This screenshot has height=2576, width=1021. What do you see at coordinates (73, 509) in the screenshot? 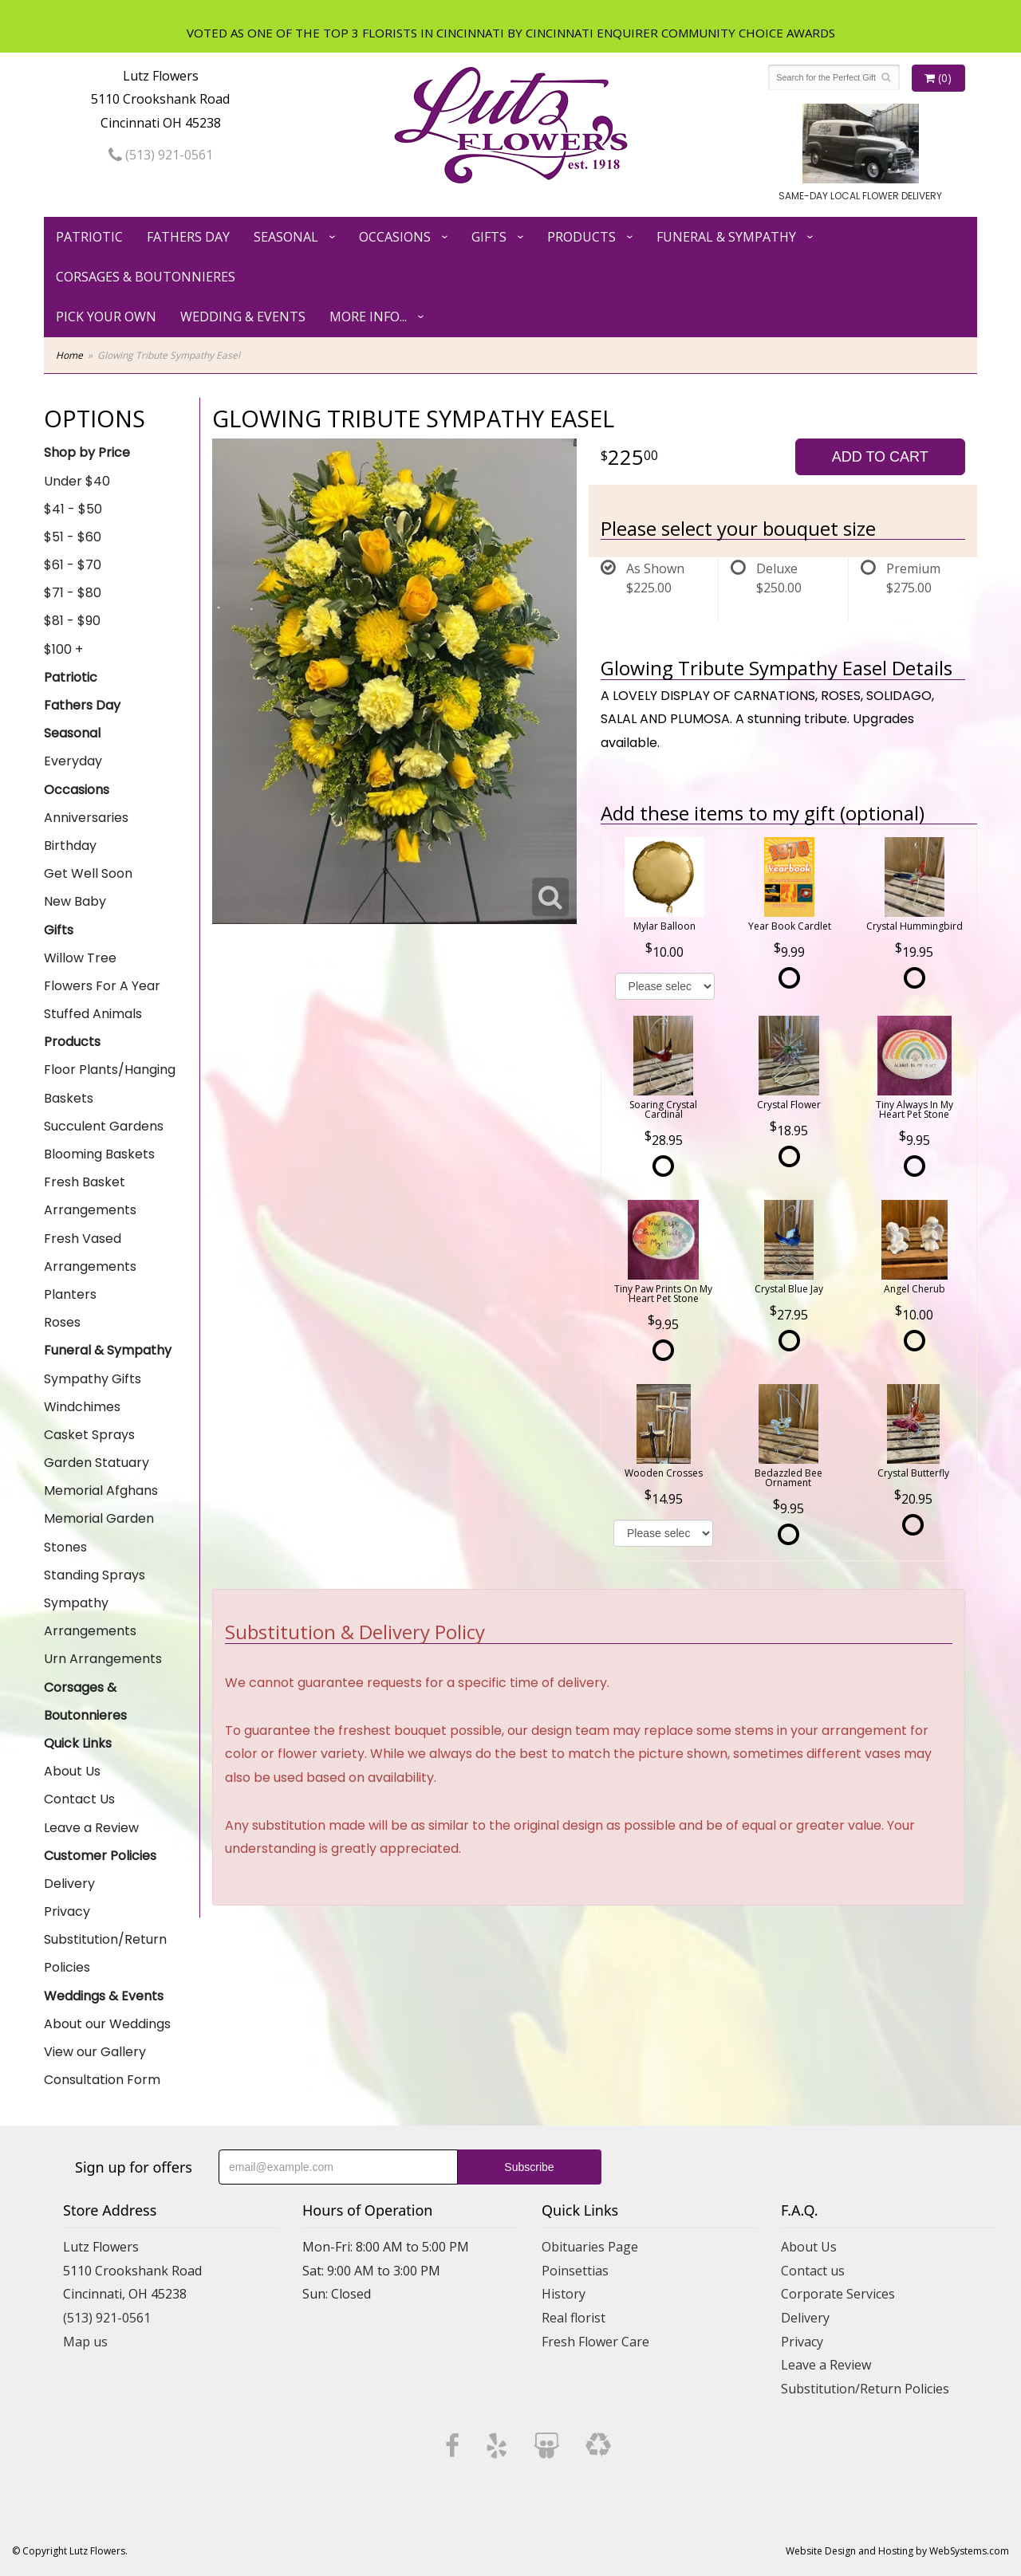
I see `$41 - $50` at bounding box center [73, 509].